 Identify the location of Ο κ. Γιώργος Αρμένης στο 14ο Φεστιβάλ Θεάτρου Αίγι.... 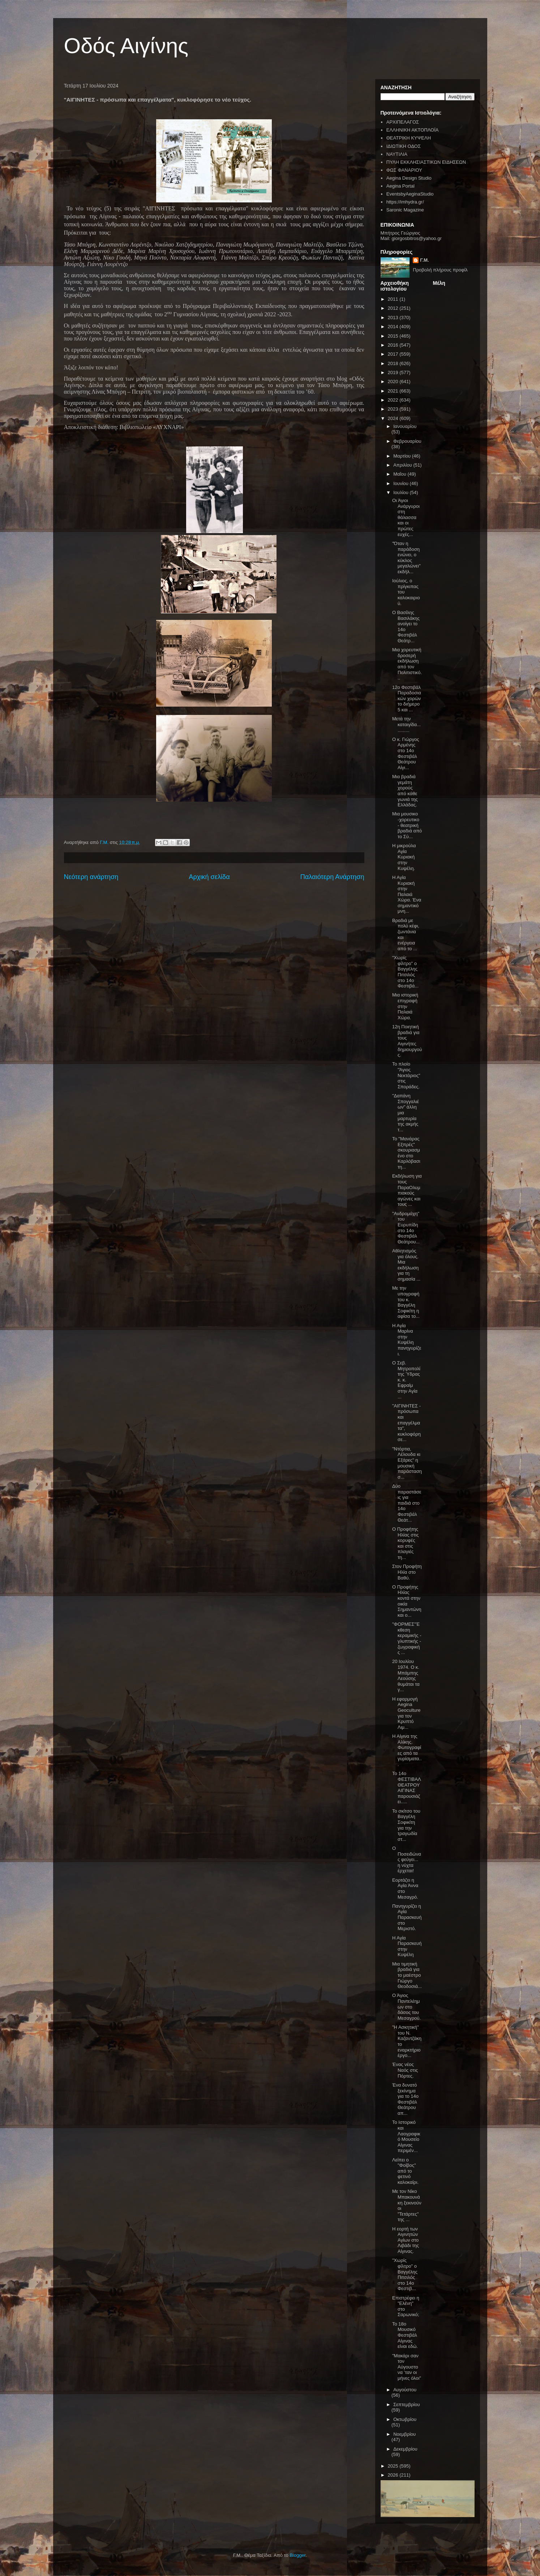
(405, 753).